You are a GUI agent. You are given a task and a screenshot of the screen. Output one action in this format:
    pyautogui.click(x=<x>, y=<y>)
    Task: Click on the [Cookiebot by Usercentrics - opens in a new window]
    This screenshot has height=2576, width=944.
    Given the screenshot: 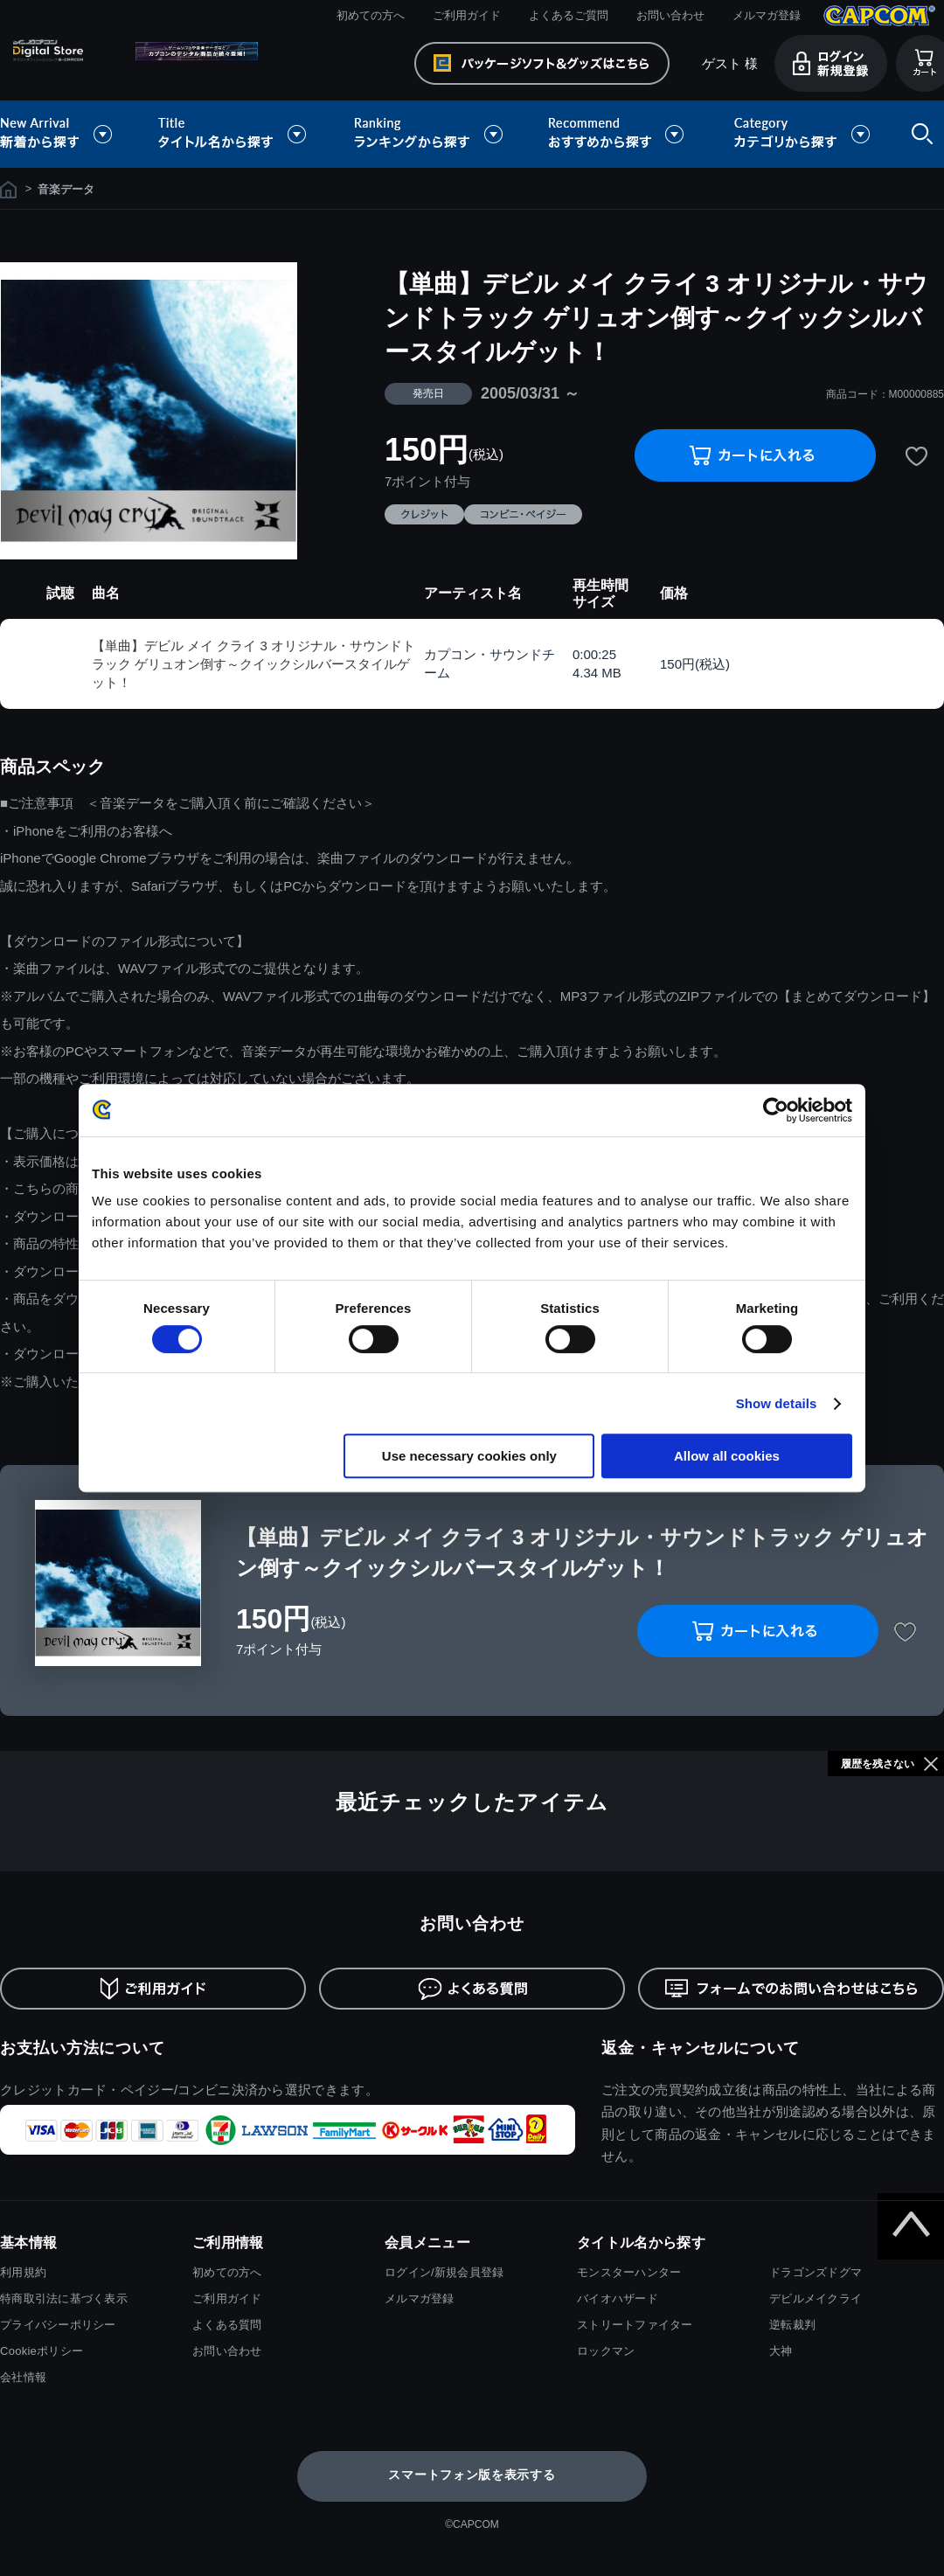 What is the action you would take?
    pyautogui.click(x=775, y=1110)
    